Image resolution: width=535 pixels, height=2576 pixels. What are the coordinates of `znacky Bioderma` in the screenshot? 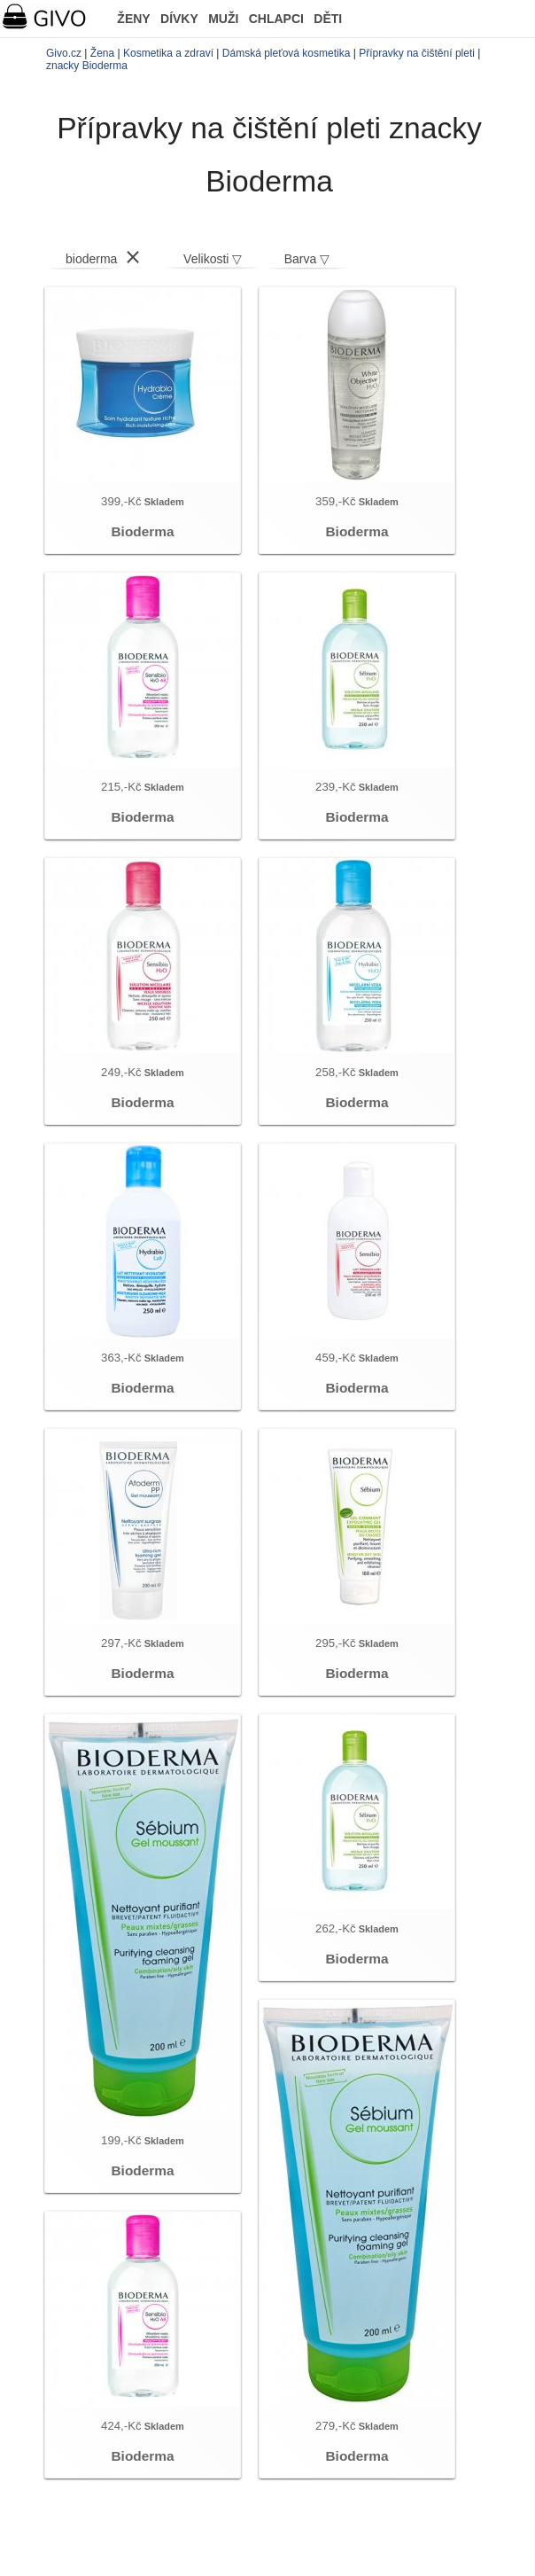 It's located at (87, 65).